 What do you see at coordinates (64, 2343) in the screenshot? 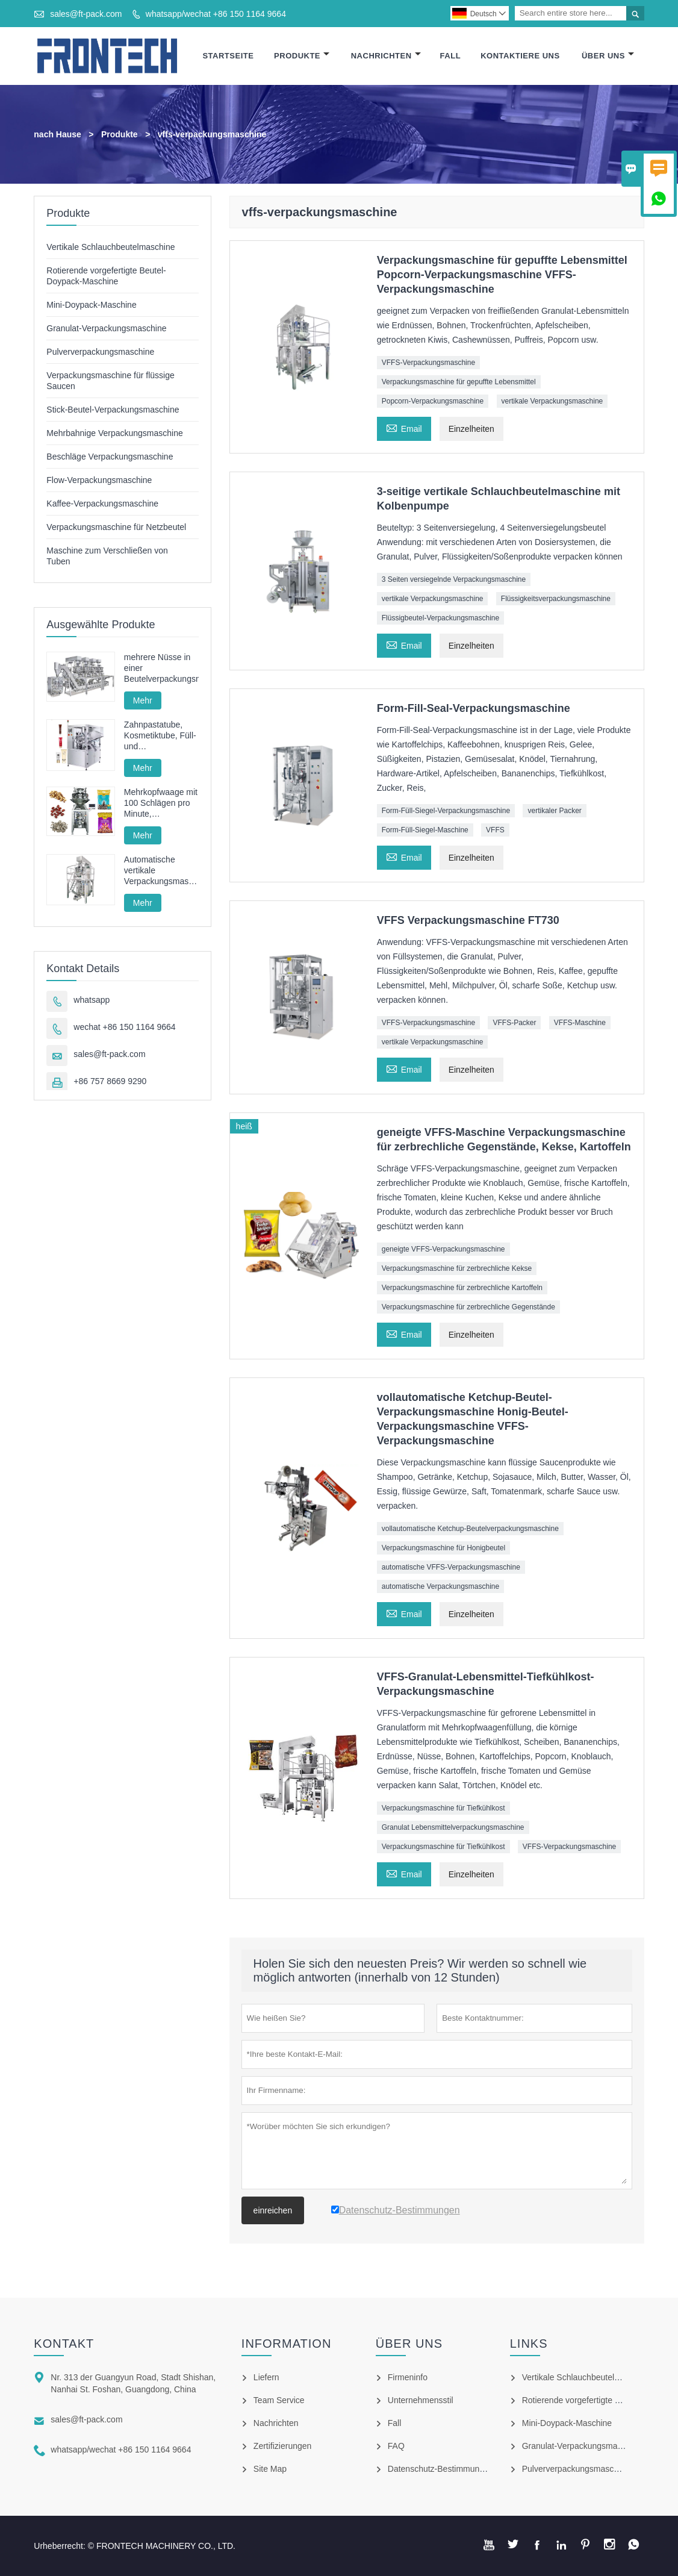
I see `Kontakt` at bounding box center [64, 2343].